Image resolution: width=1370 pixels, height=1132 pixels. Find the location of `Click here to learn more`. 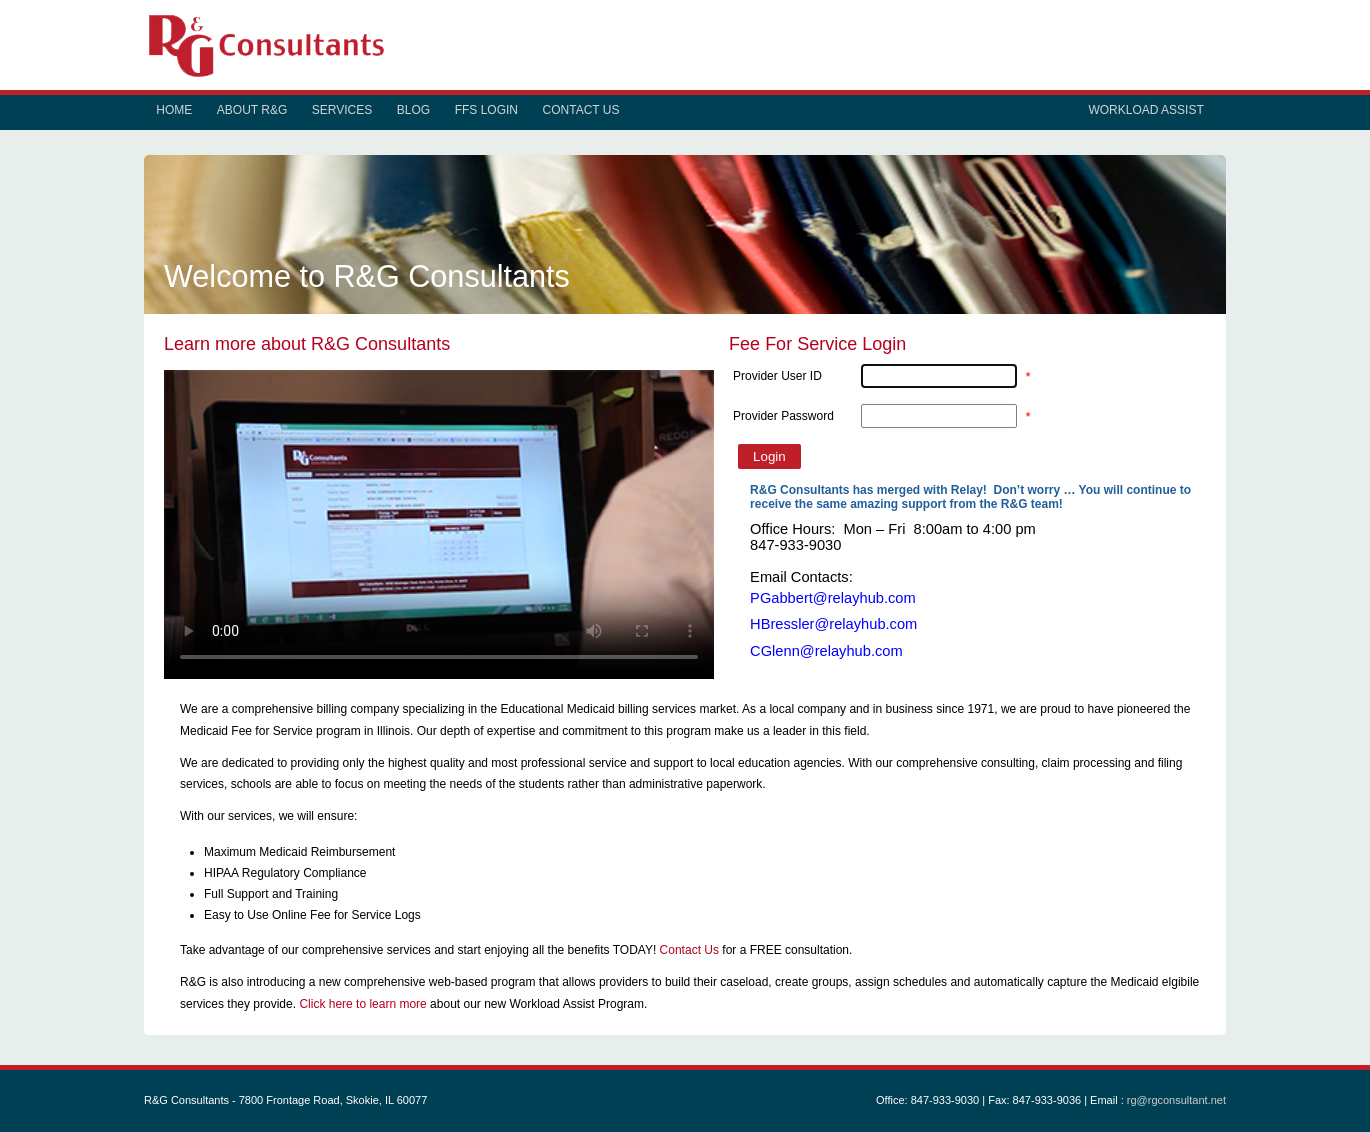

Click here to learn more is located at coordinates (362, 1004).